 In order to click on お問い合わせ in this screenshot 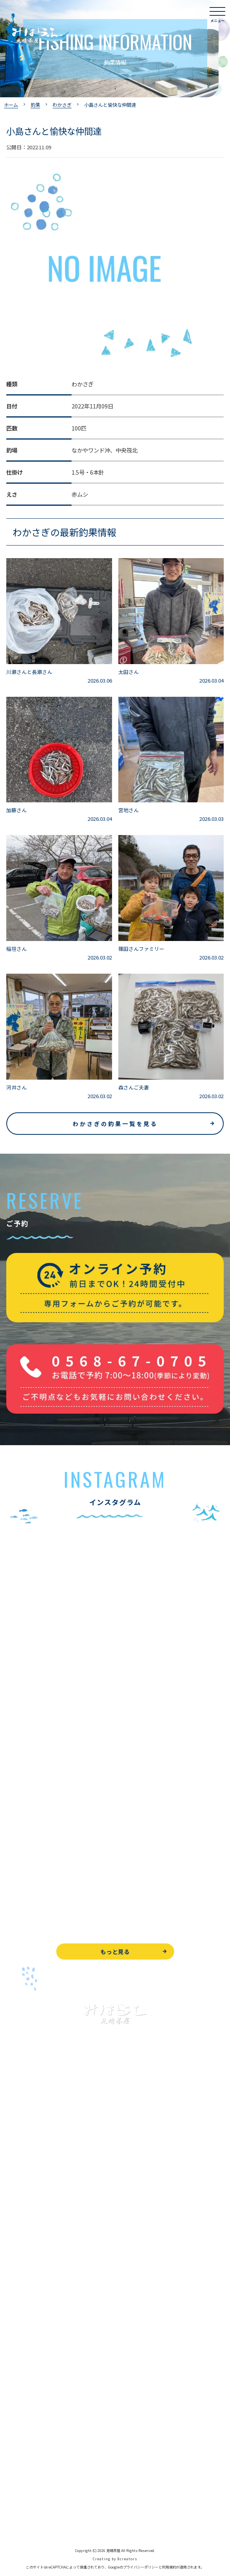, I will do `click(22, 2449)`.